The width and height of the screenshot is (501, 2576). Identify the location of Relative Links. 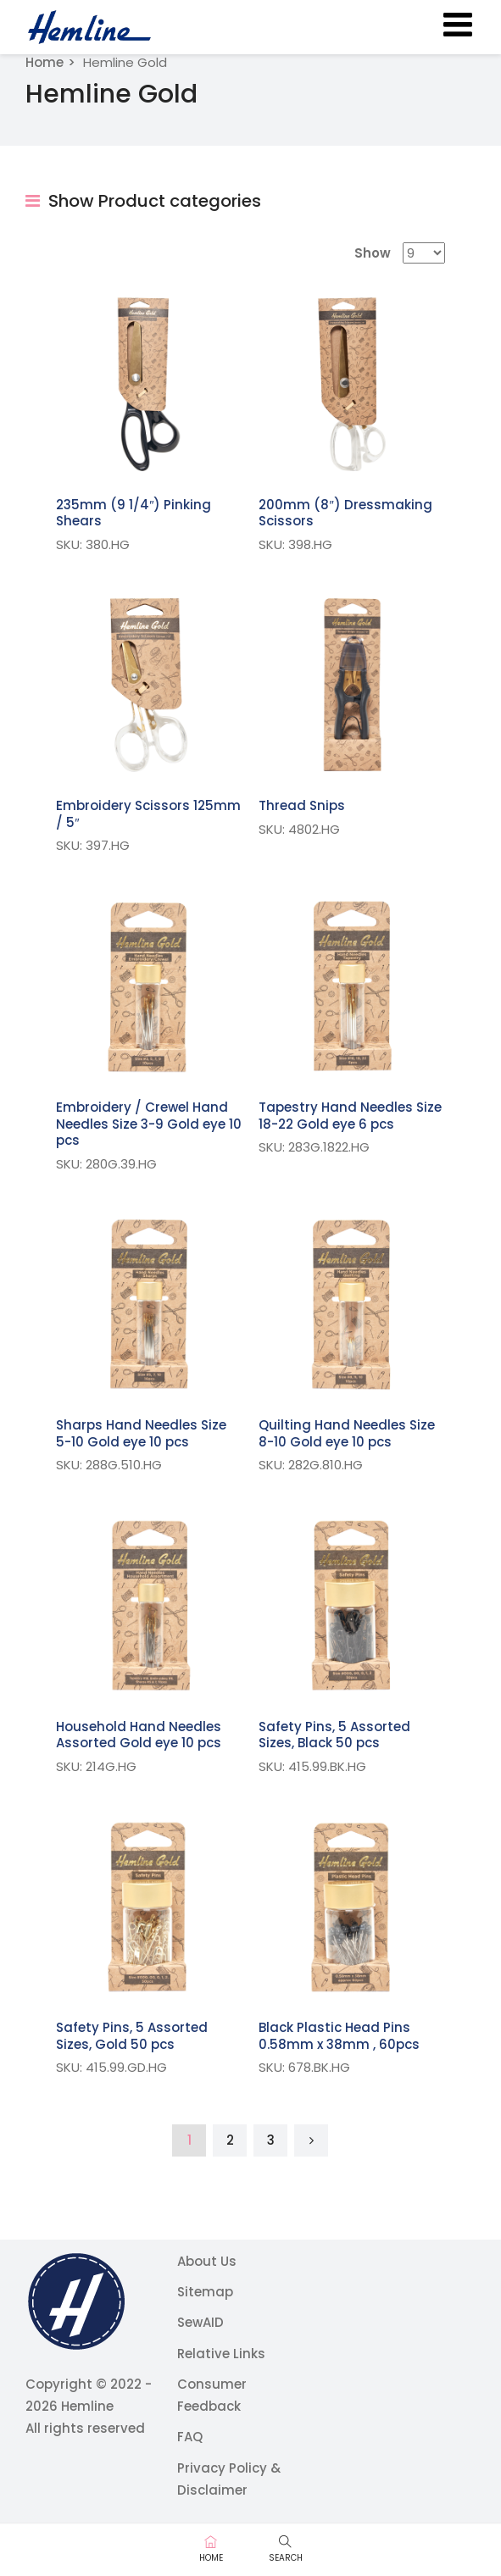
(221, 2353).